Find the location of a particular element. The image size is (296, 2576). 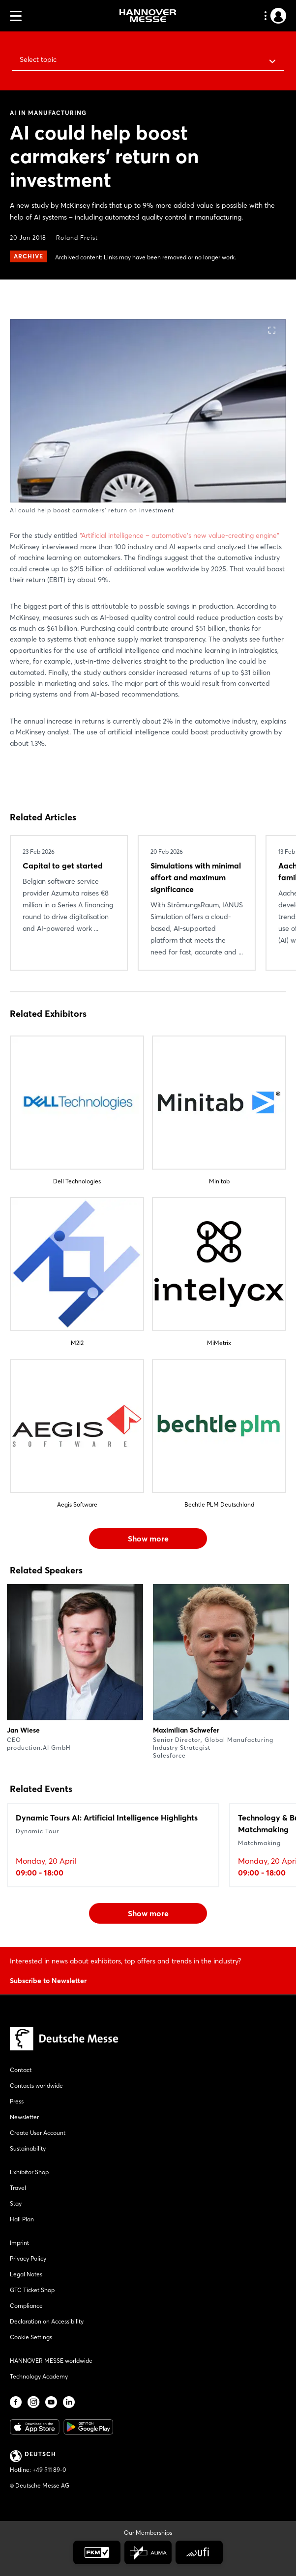

HANNOVER MESSE worldwide is located at coordinates (51, 2360).